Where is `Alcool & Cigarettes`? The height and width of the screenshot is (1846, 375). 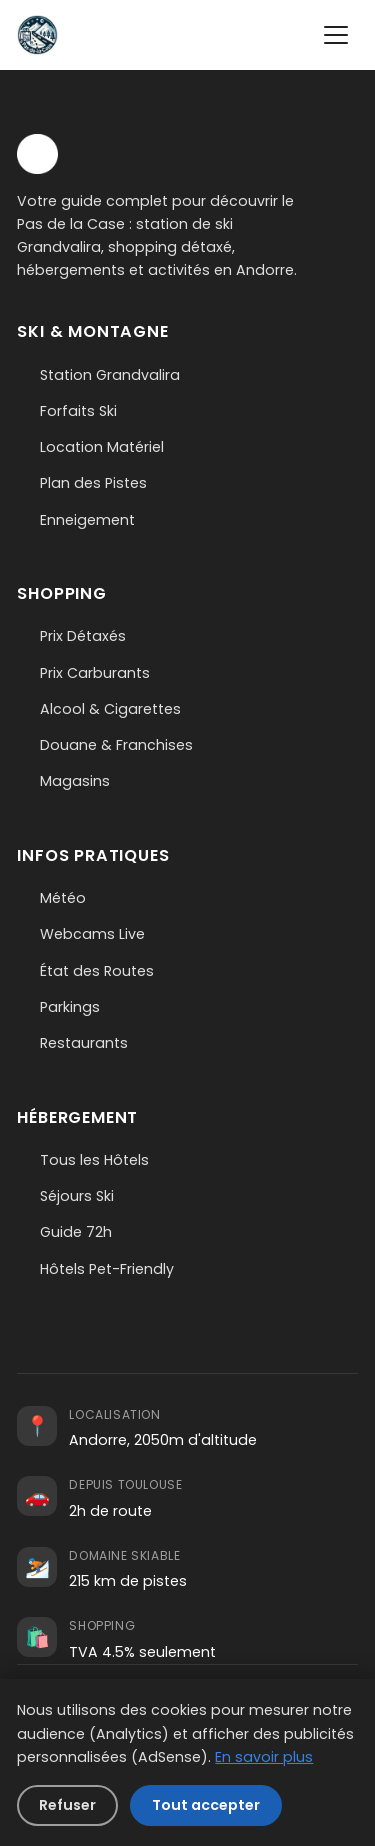 Alcool & Cigarettes is located at coordinates (110, 709).